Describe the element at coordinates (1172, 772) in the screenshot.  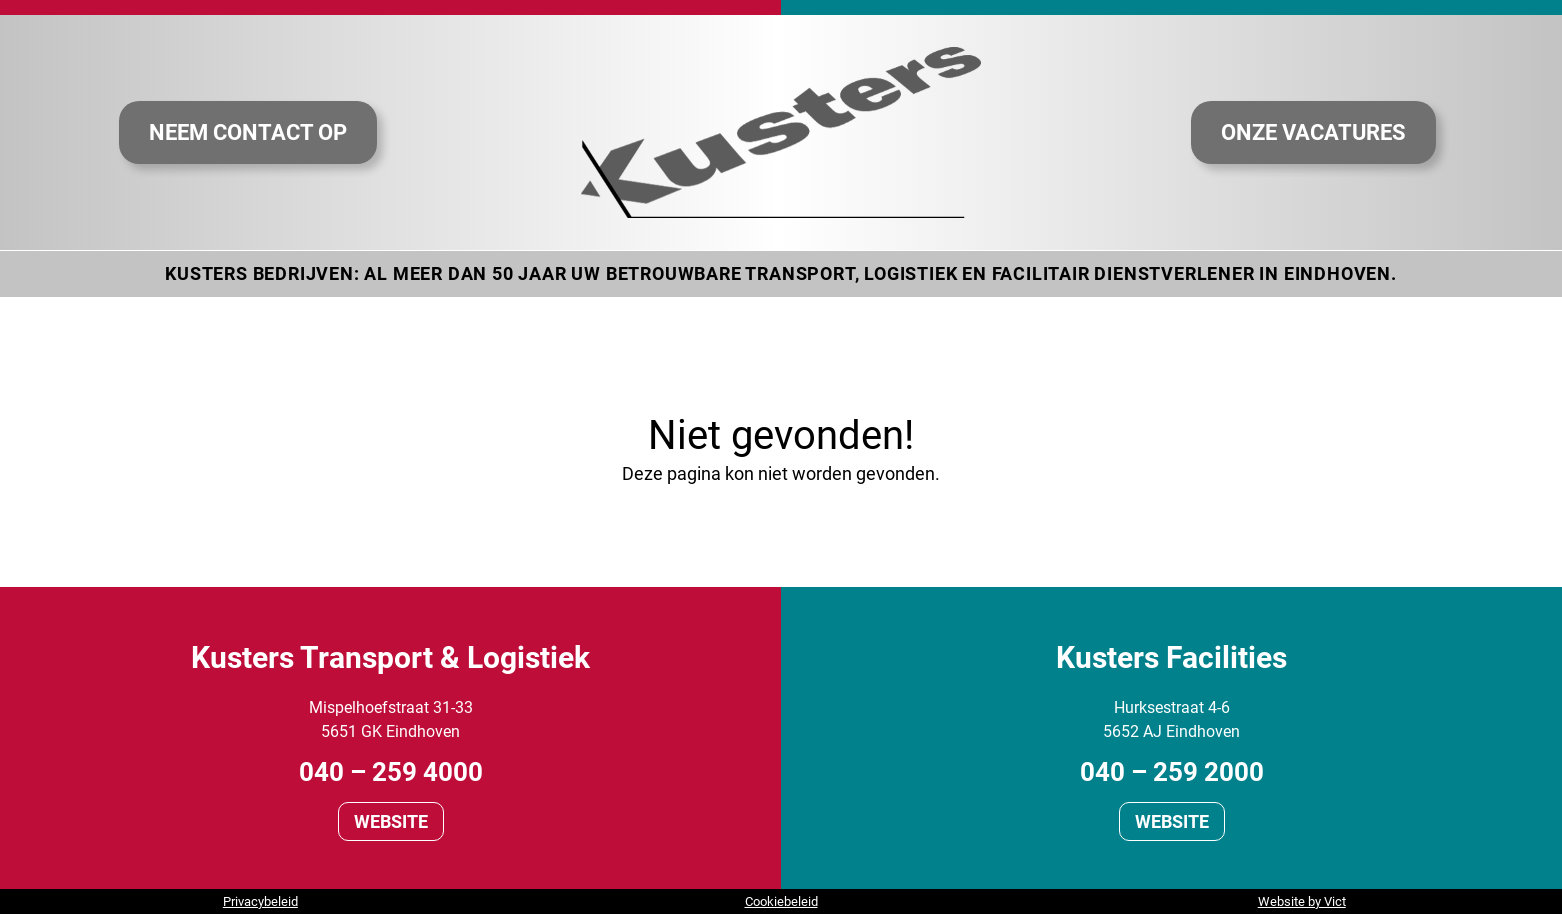
I see `040 – 259 2000` at that location.